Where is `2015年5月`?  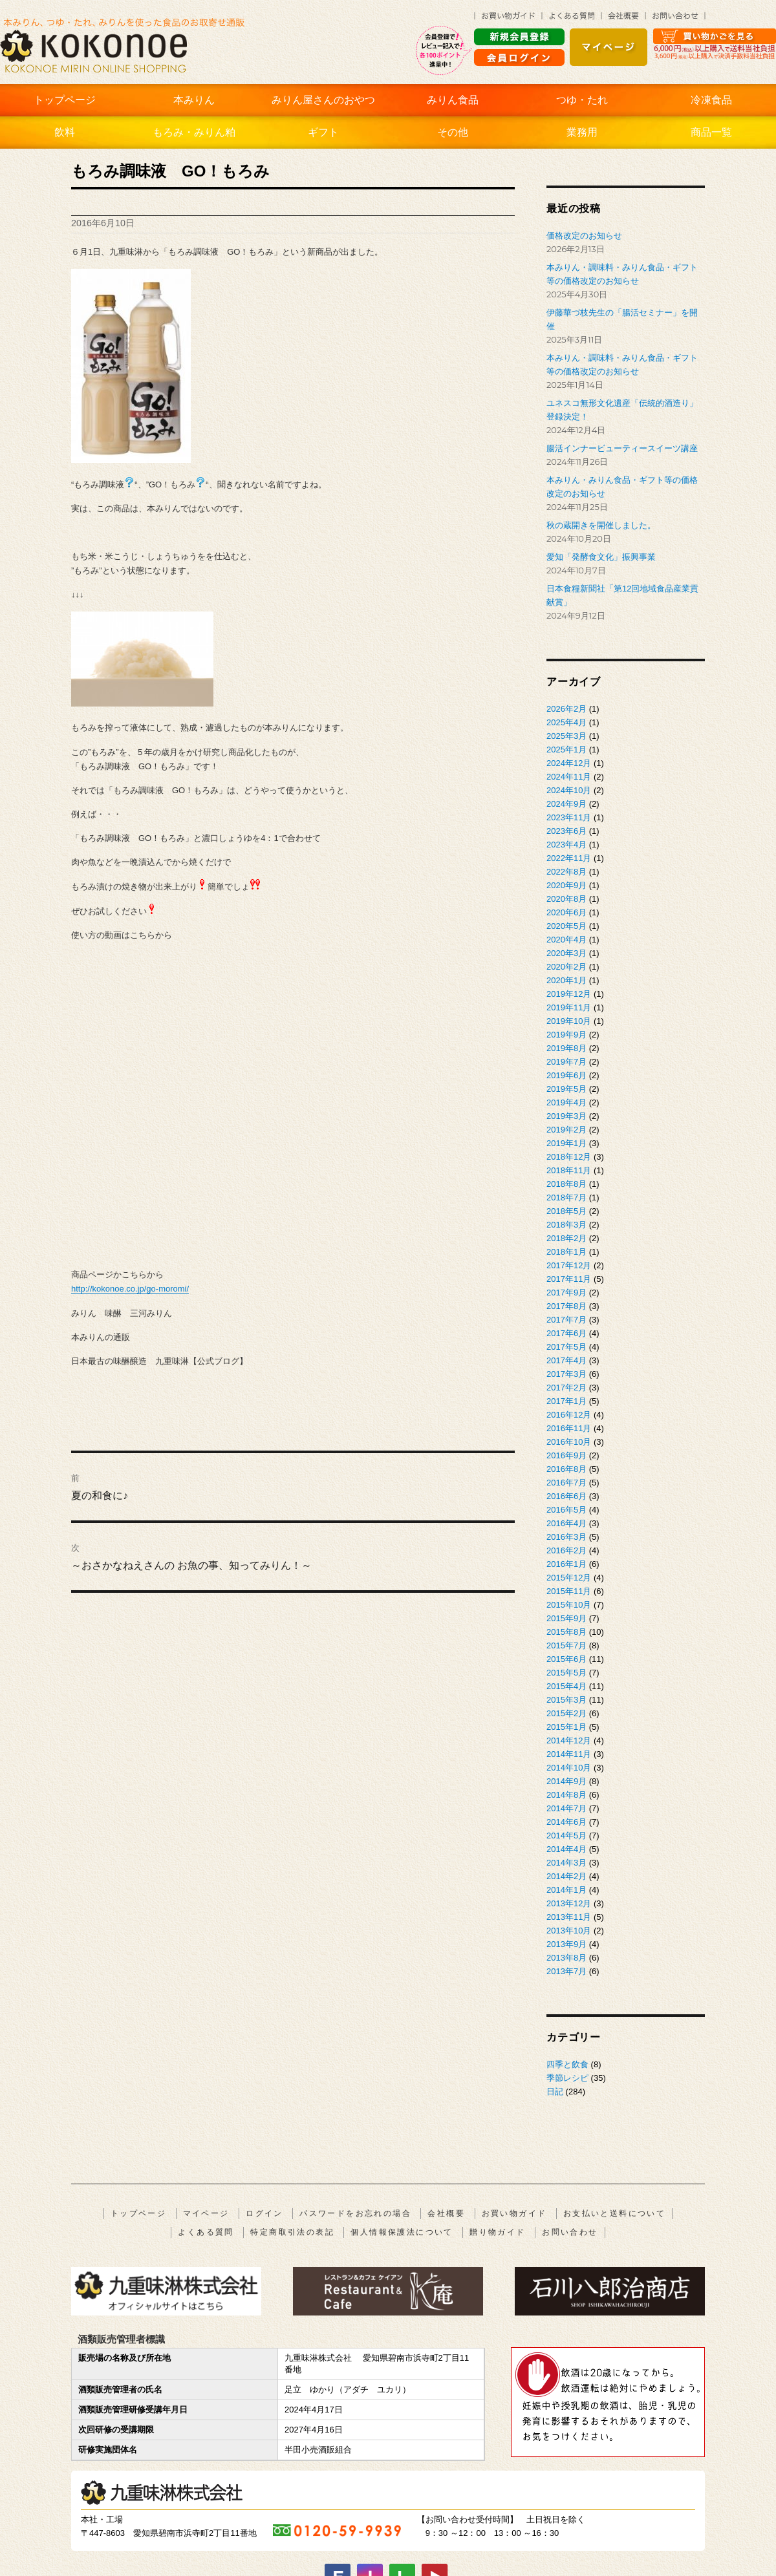 2015年5月 is located at coordinates (566, 1672).